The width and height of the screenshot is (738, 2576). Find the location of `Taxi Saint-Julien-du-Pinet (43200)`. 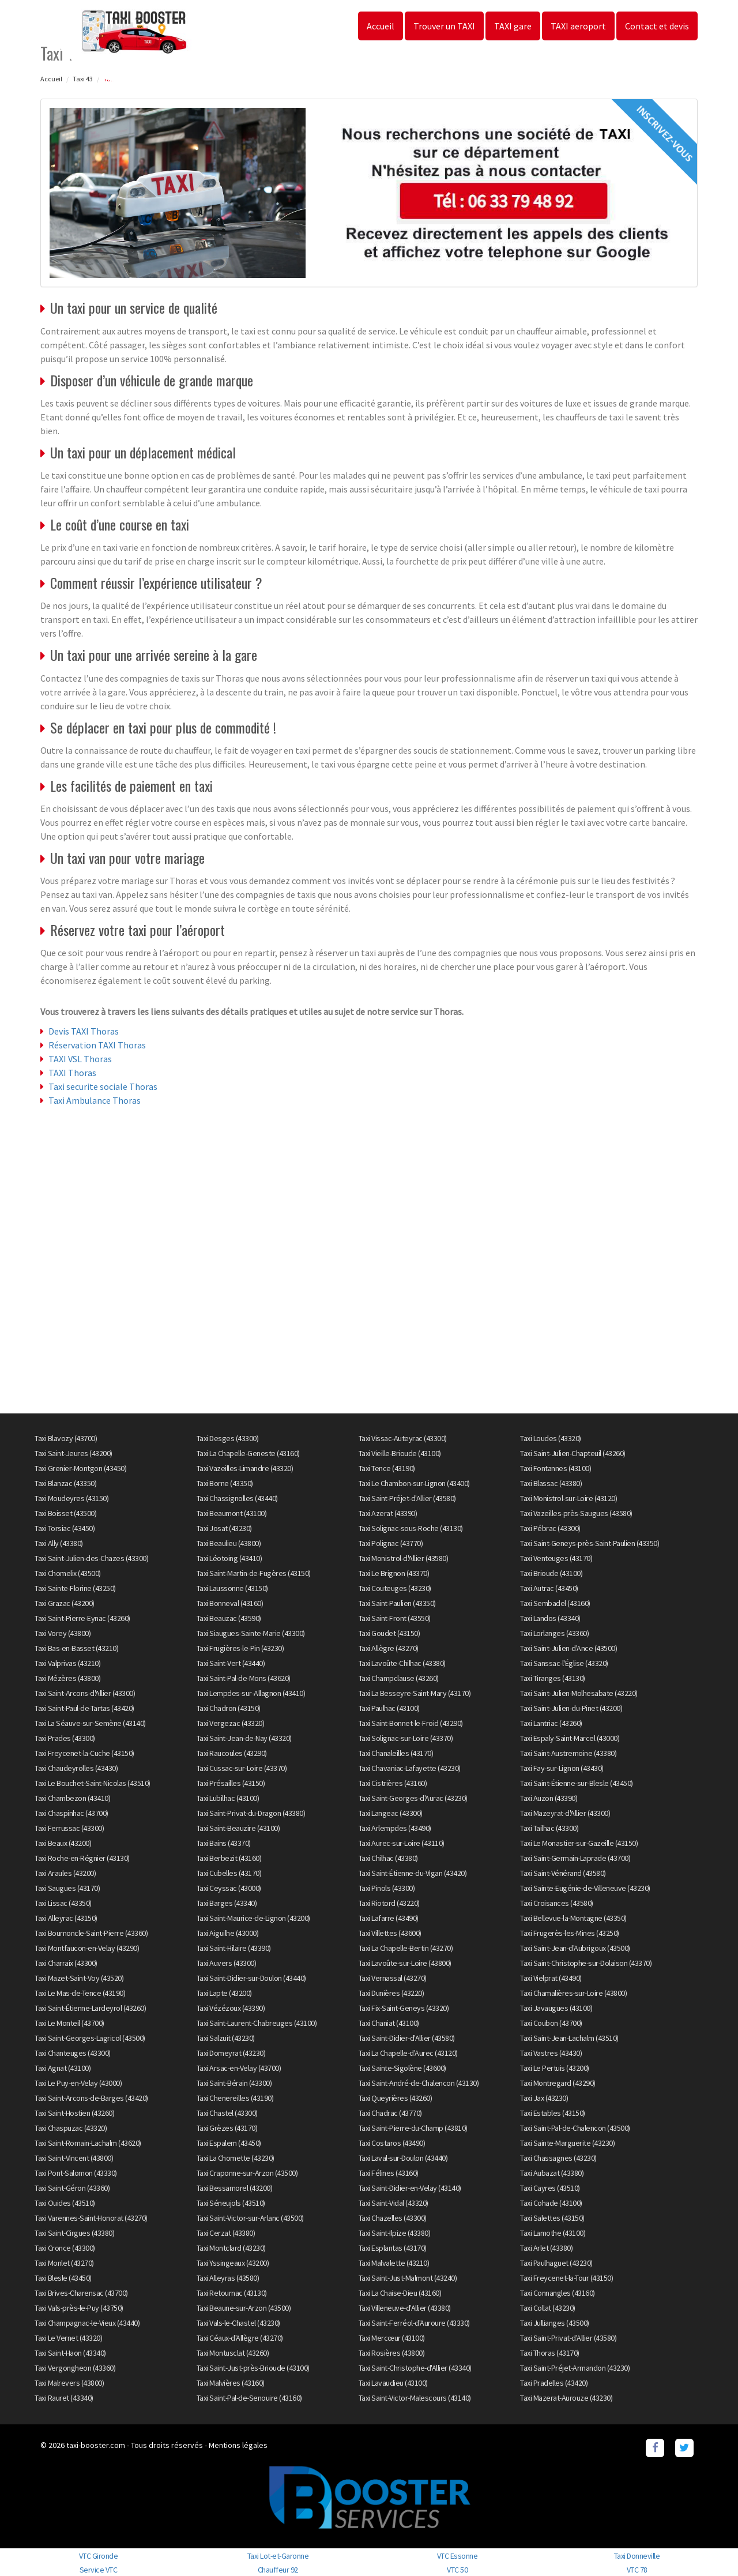

Taxi Saint-Julien-du-Pinet (43200) is located at coordinates (571, 1708).